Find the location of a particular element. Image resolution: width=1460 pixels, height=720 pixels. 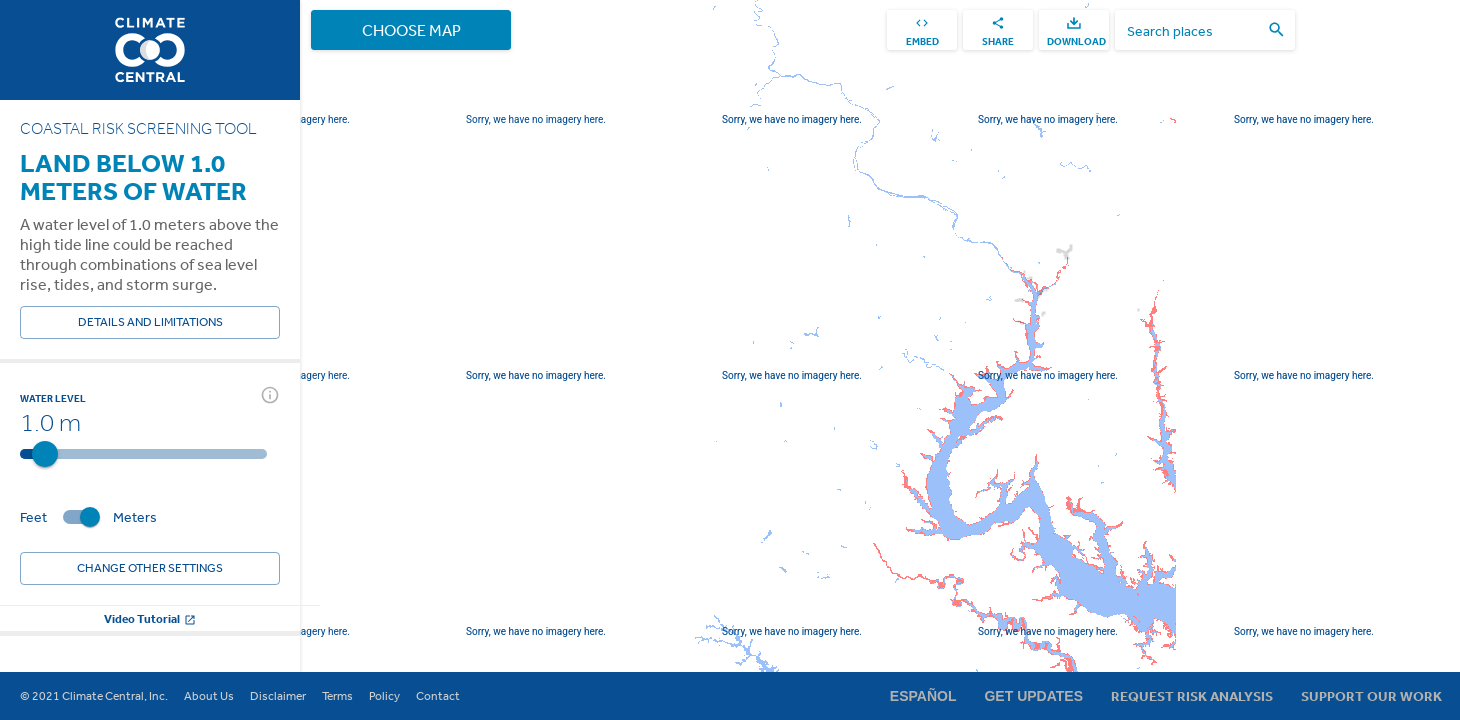

Disclaimer is located at coordinates (278, 696).